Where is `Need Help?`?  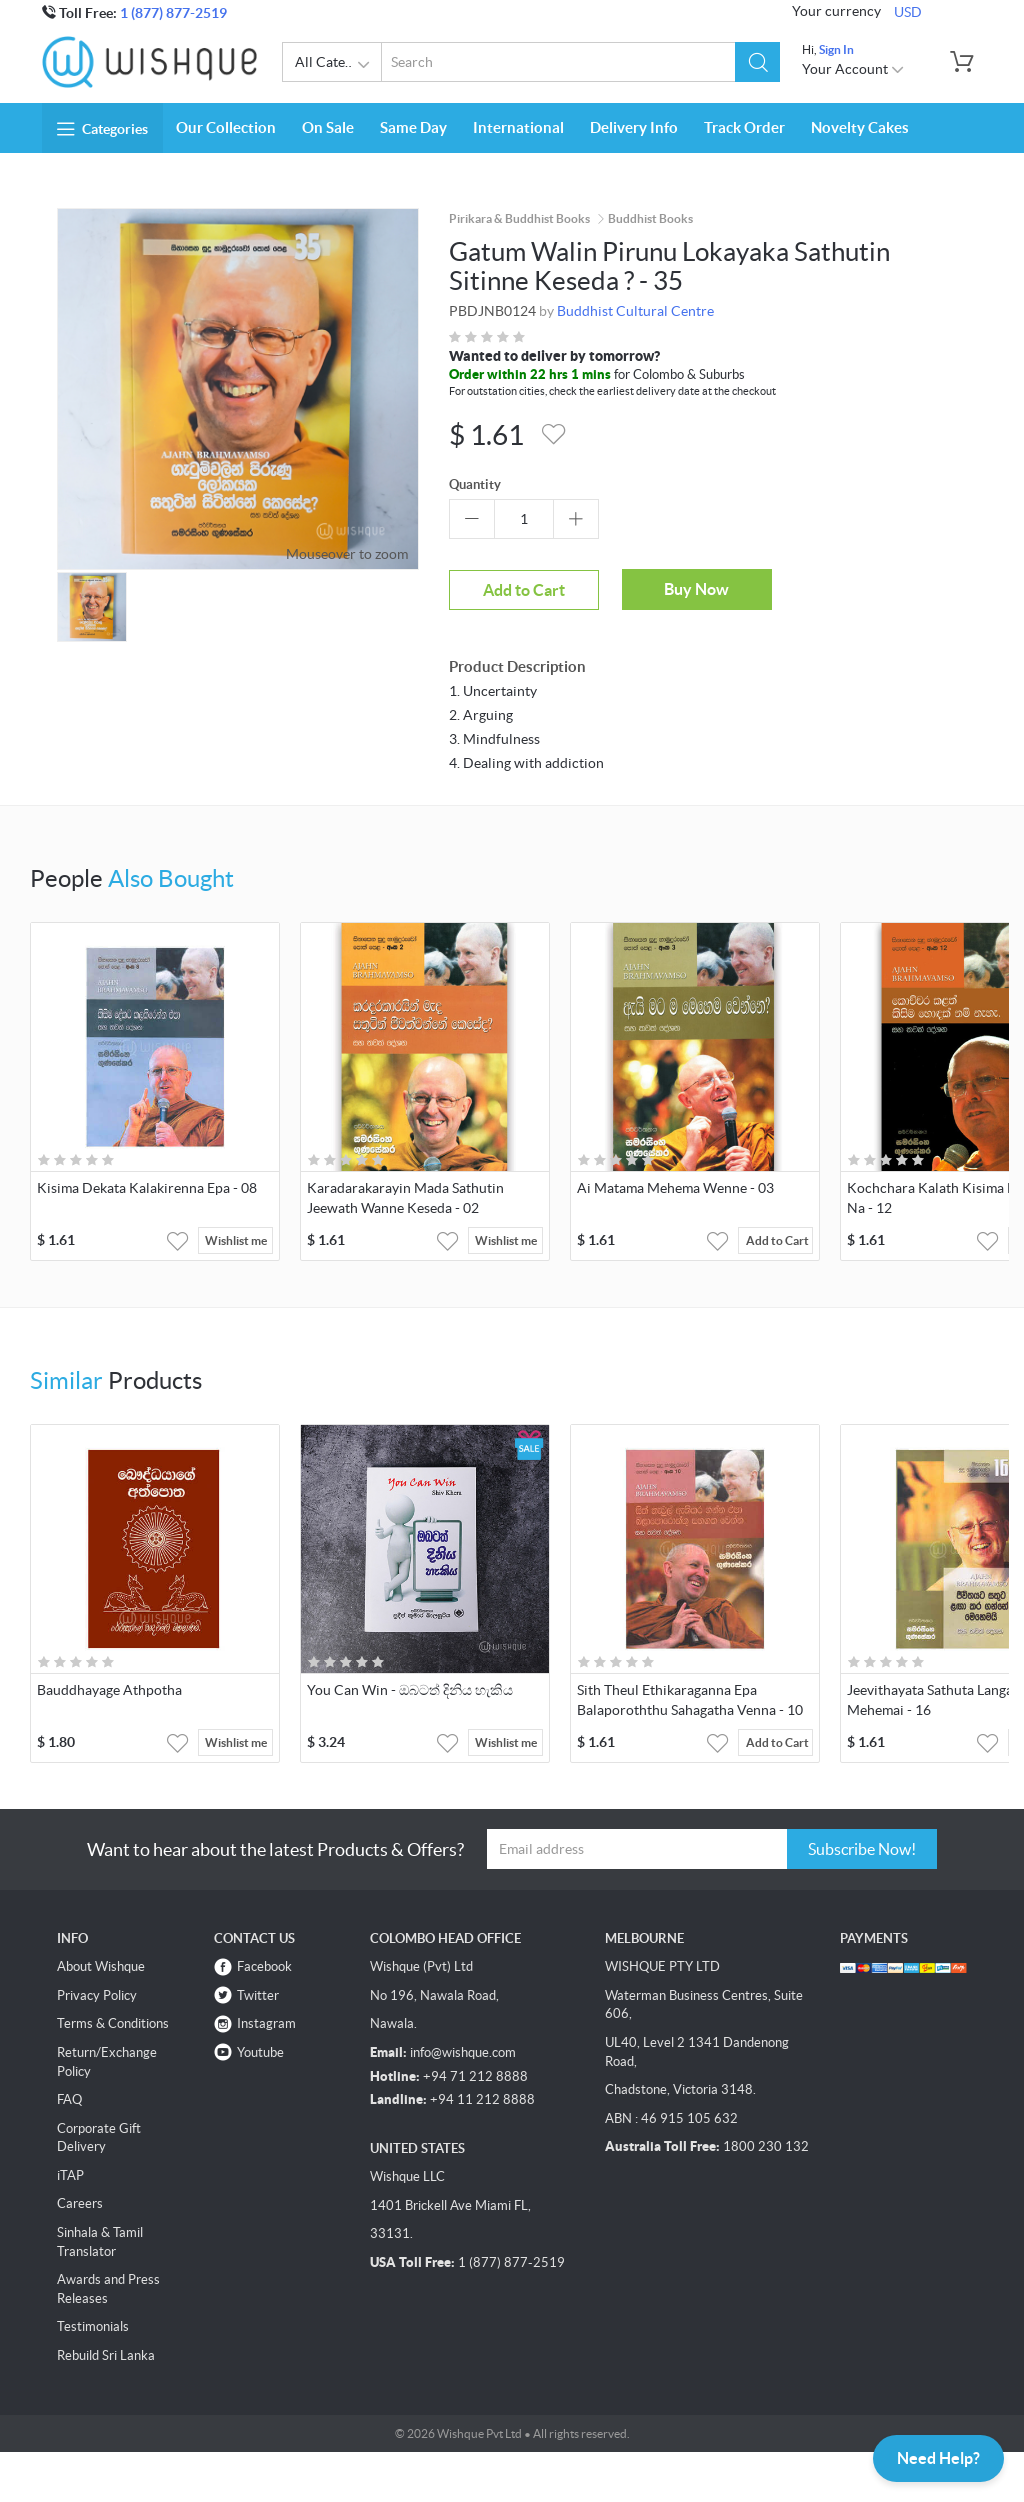 Need Help? is located at coordinates (938, 2458).